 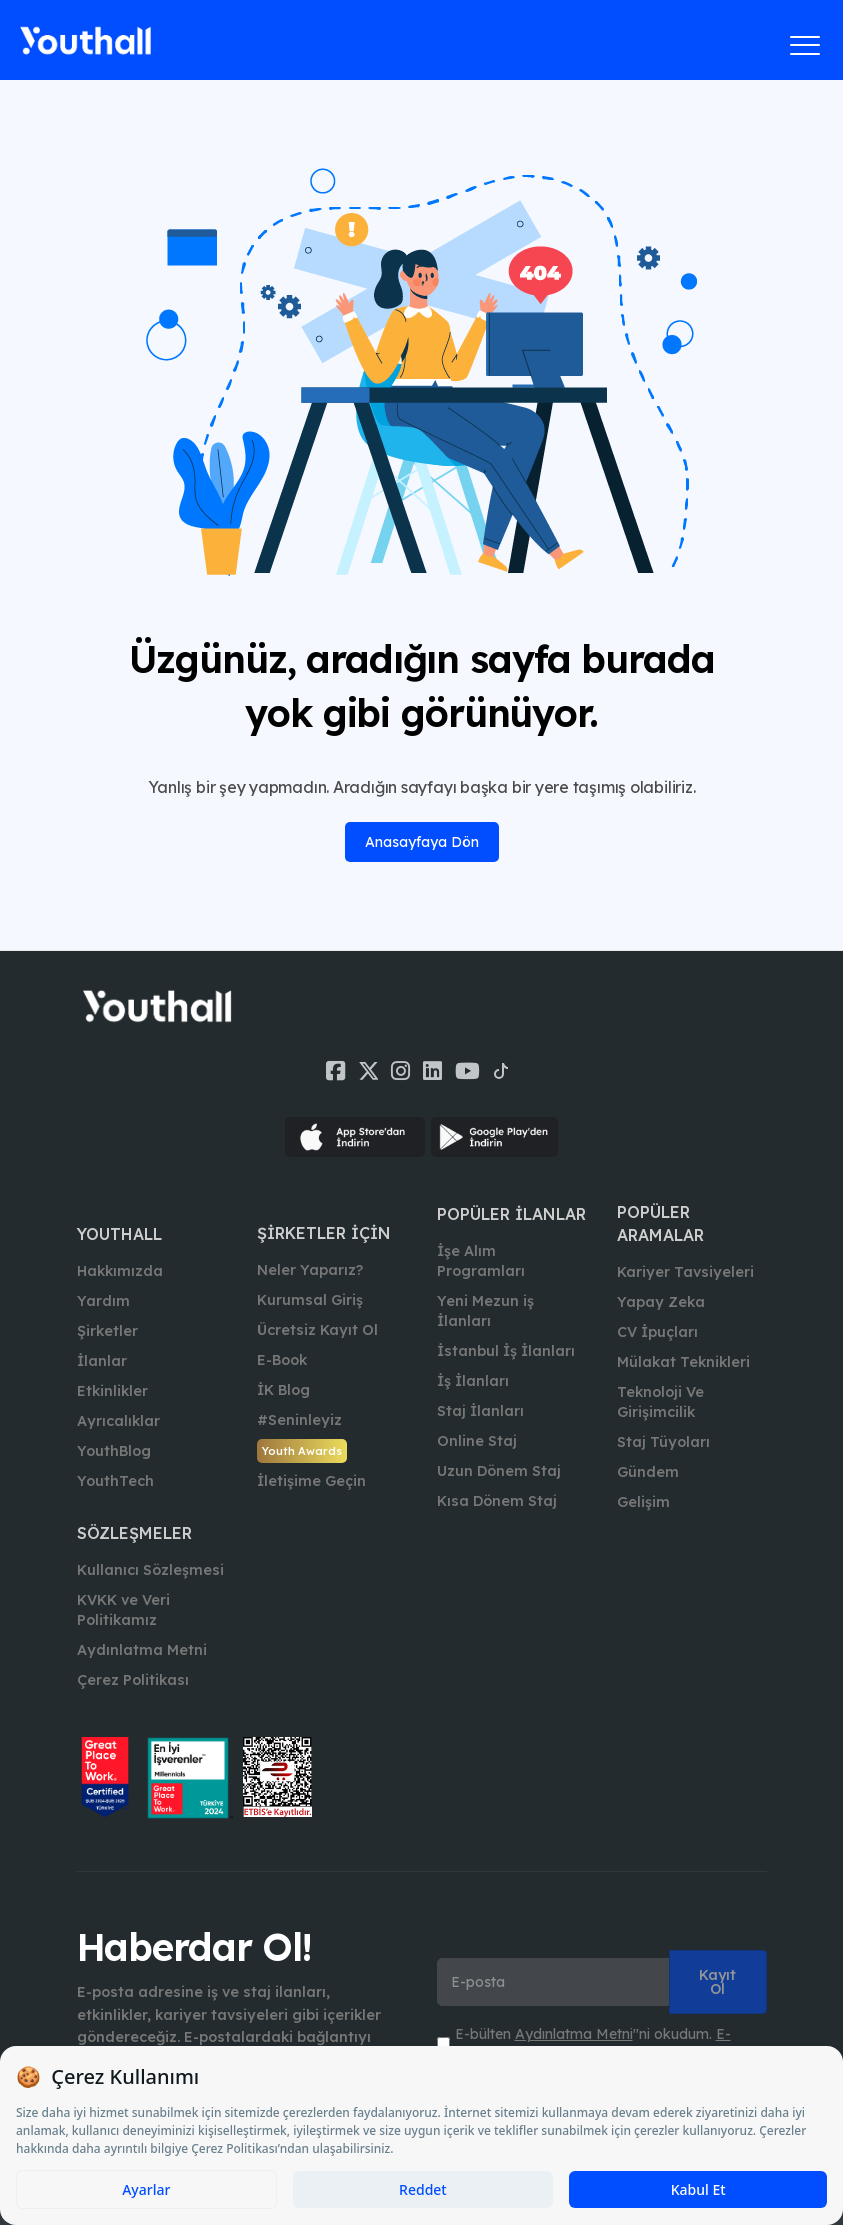 I want to click on İşe Alım Programları, so click(x=481, y=1261).